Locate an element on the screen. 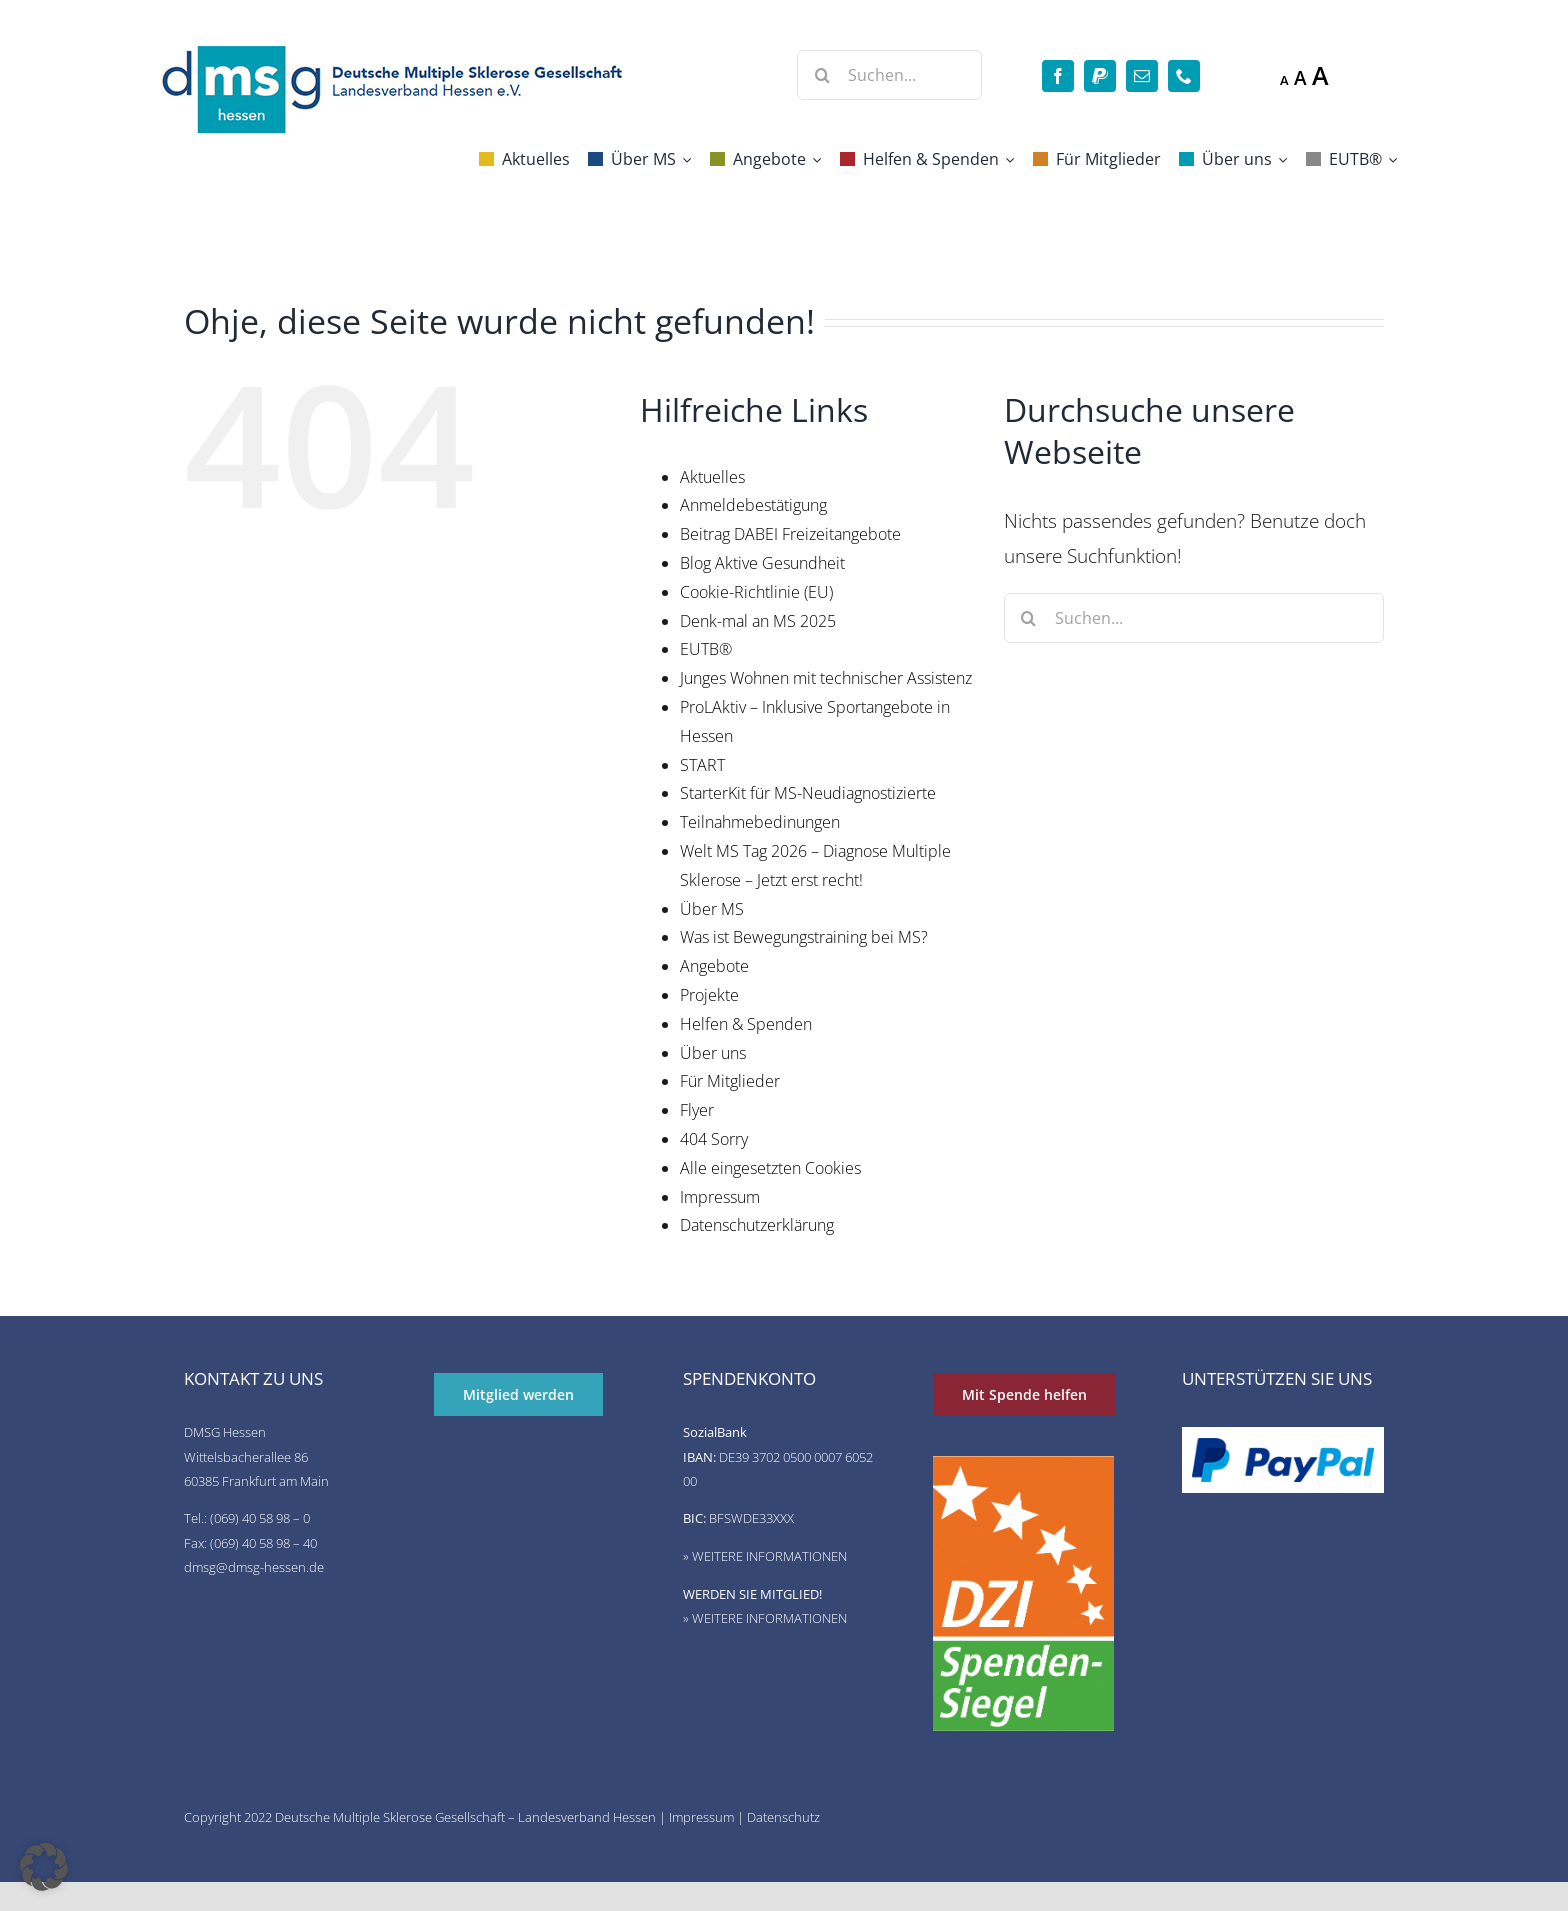 Image resolution: width=1568 pixels, height=1911 pixels. Datenschutzerklärung is located at coordinates (757, 1225).